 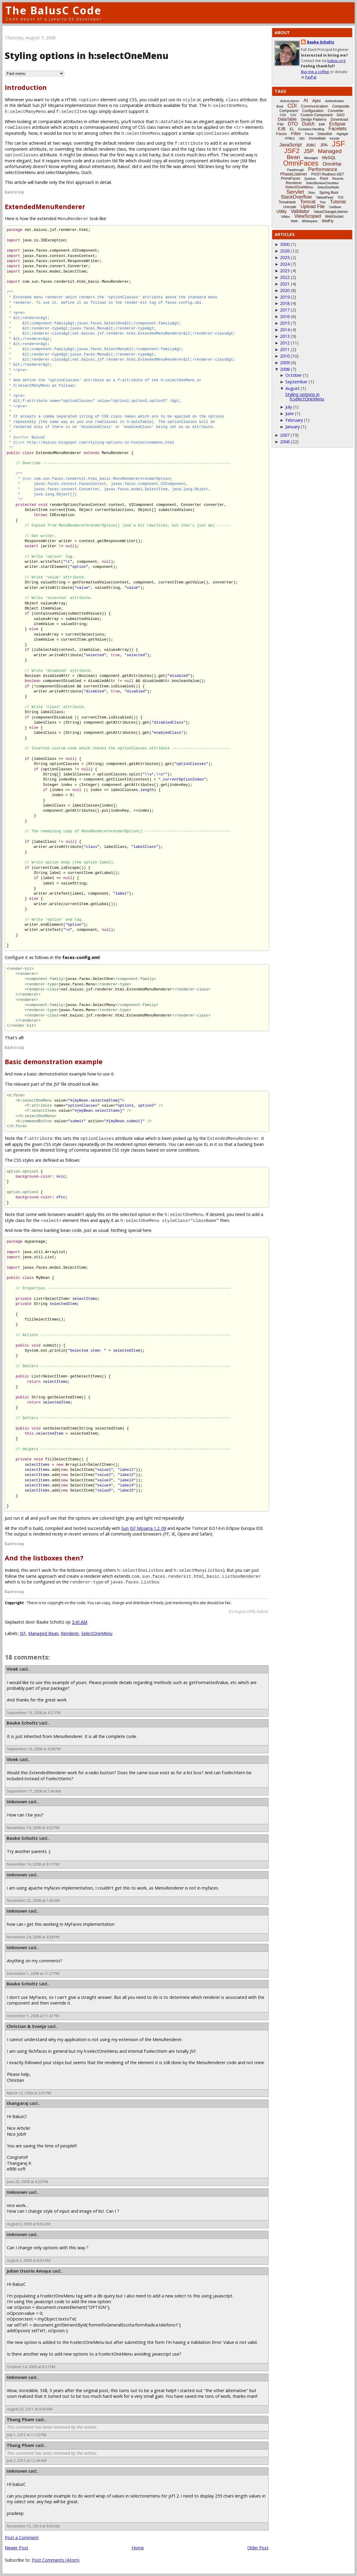 What do you see at coordinates (291, 151) in the screenshot?
I see `JSF2` at bounding box center [291, 151].